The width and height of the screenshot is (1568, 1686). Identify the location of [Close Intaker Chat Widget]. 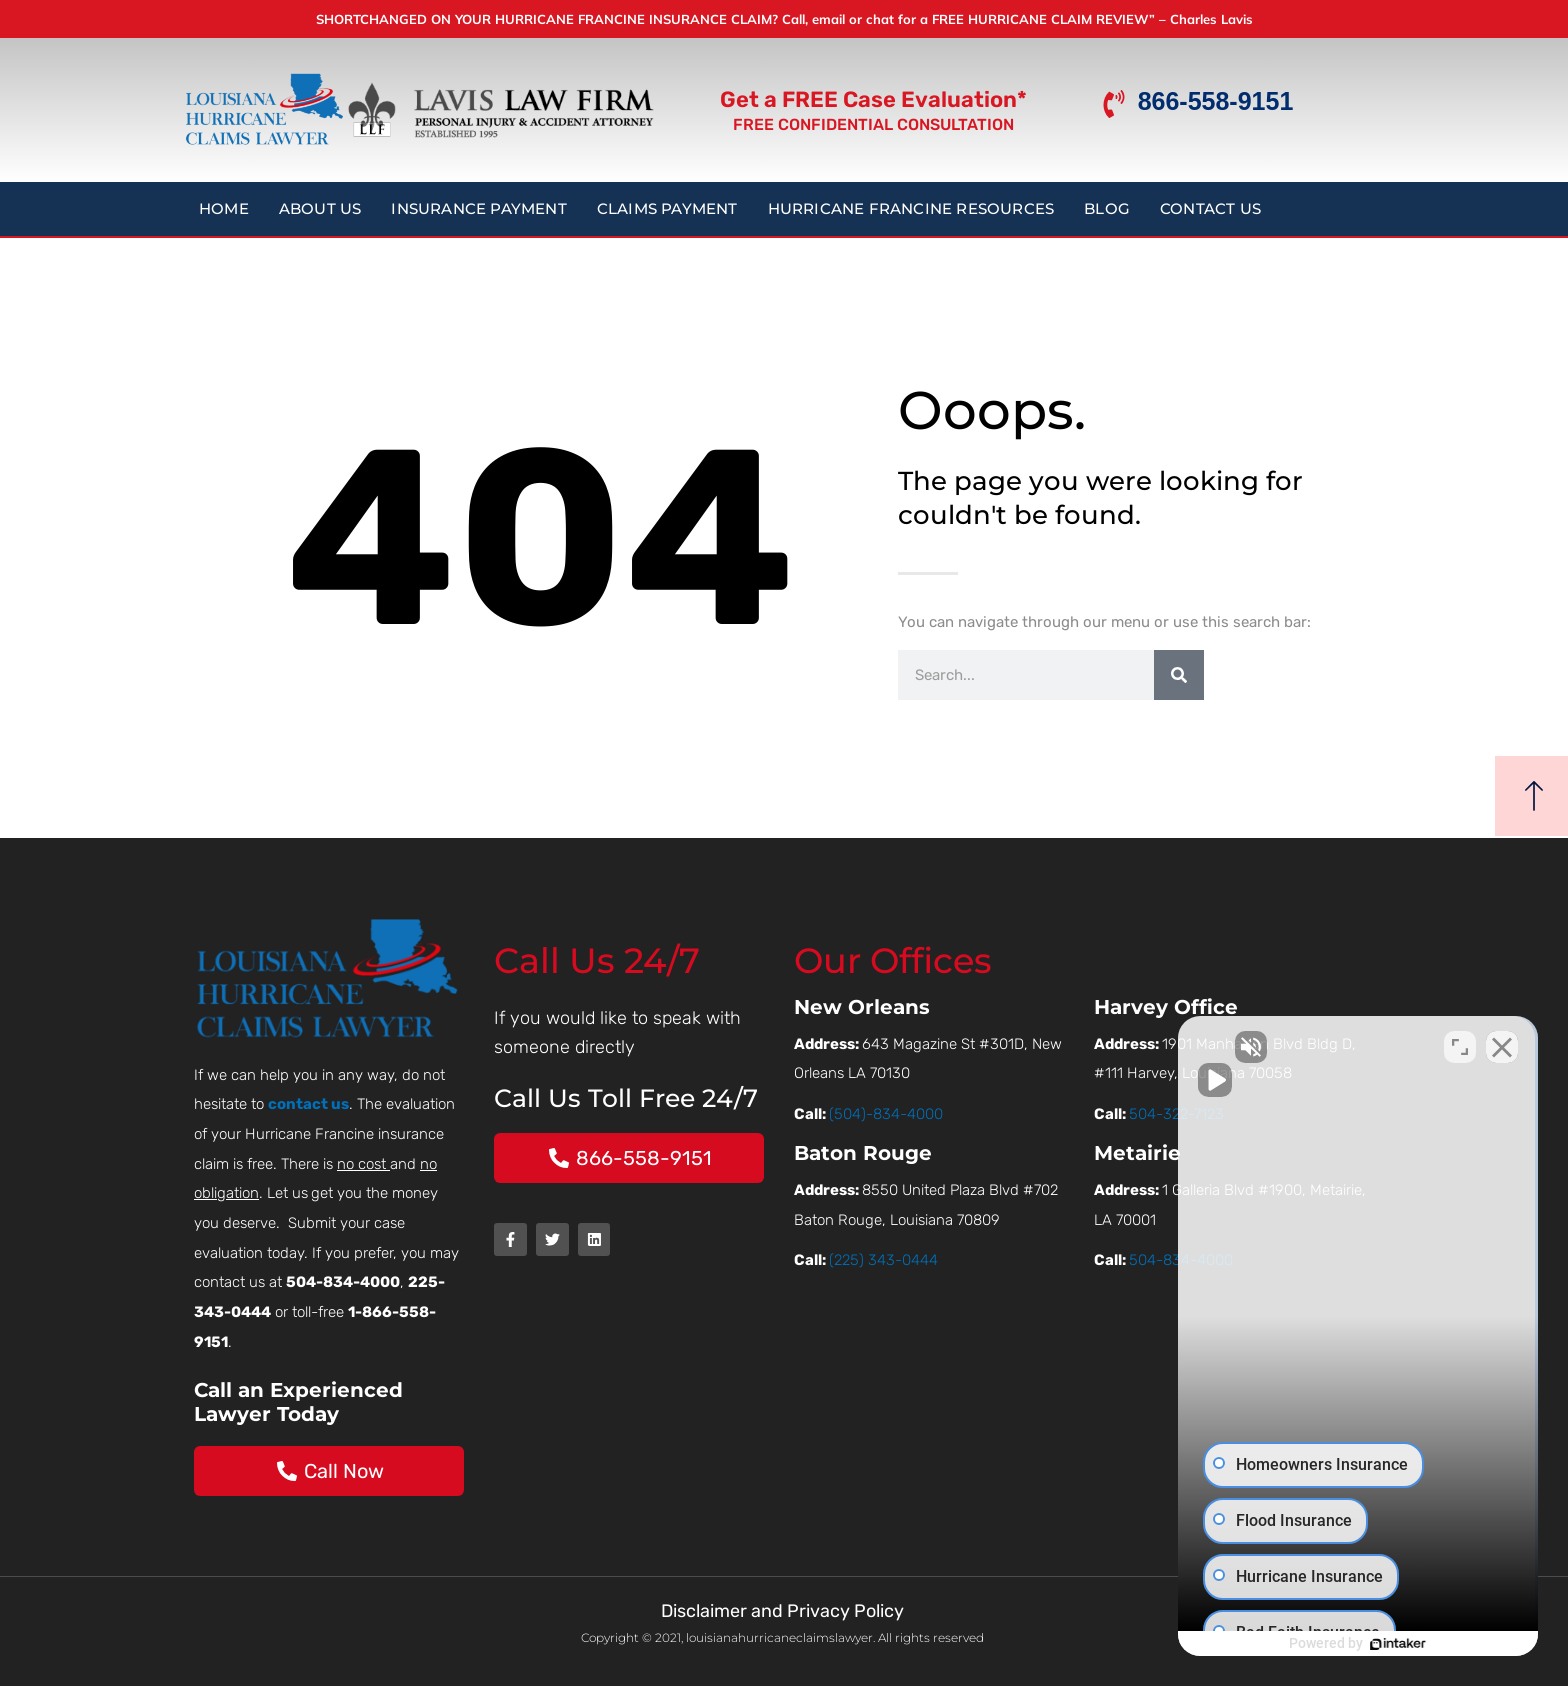
(1502, 1047).